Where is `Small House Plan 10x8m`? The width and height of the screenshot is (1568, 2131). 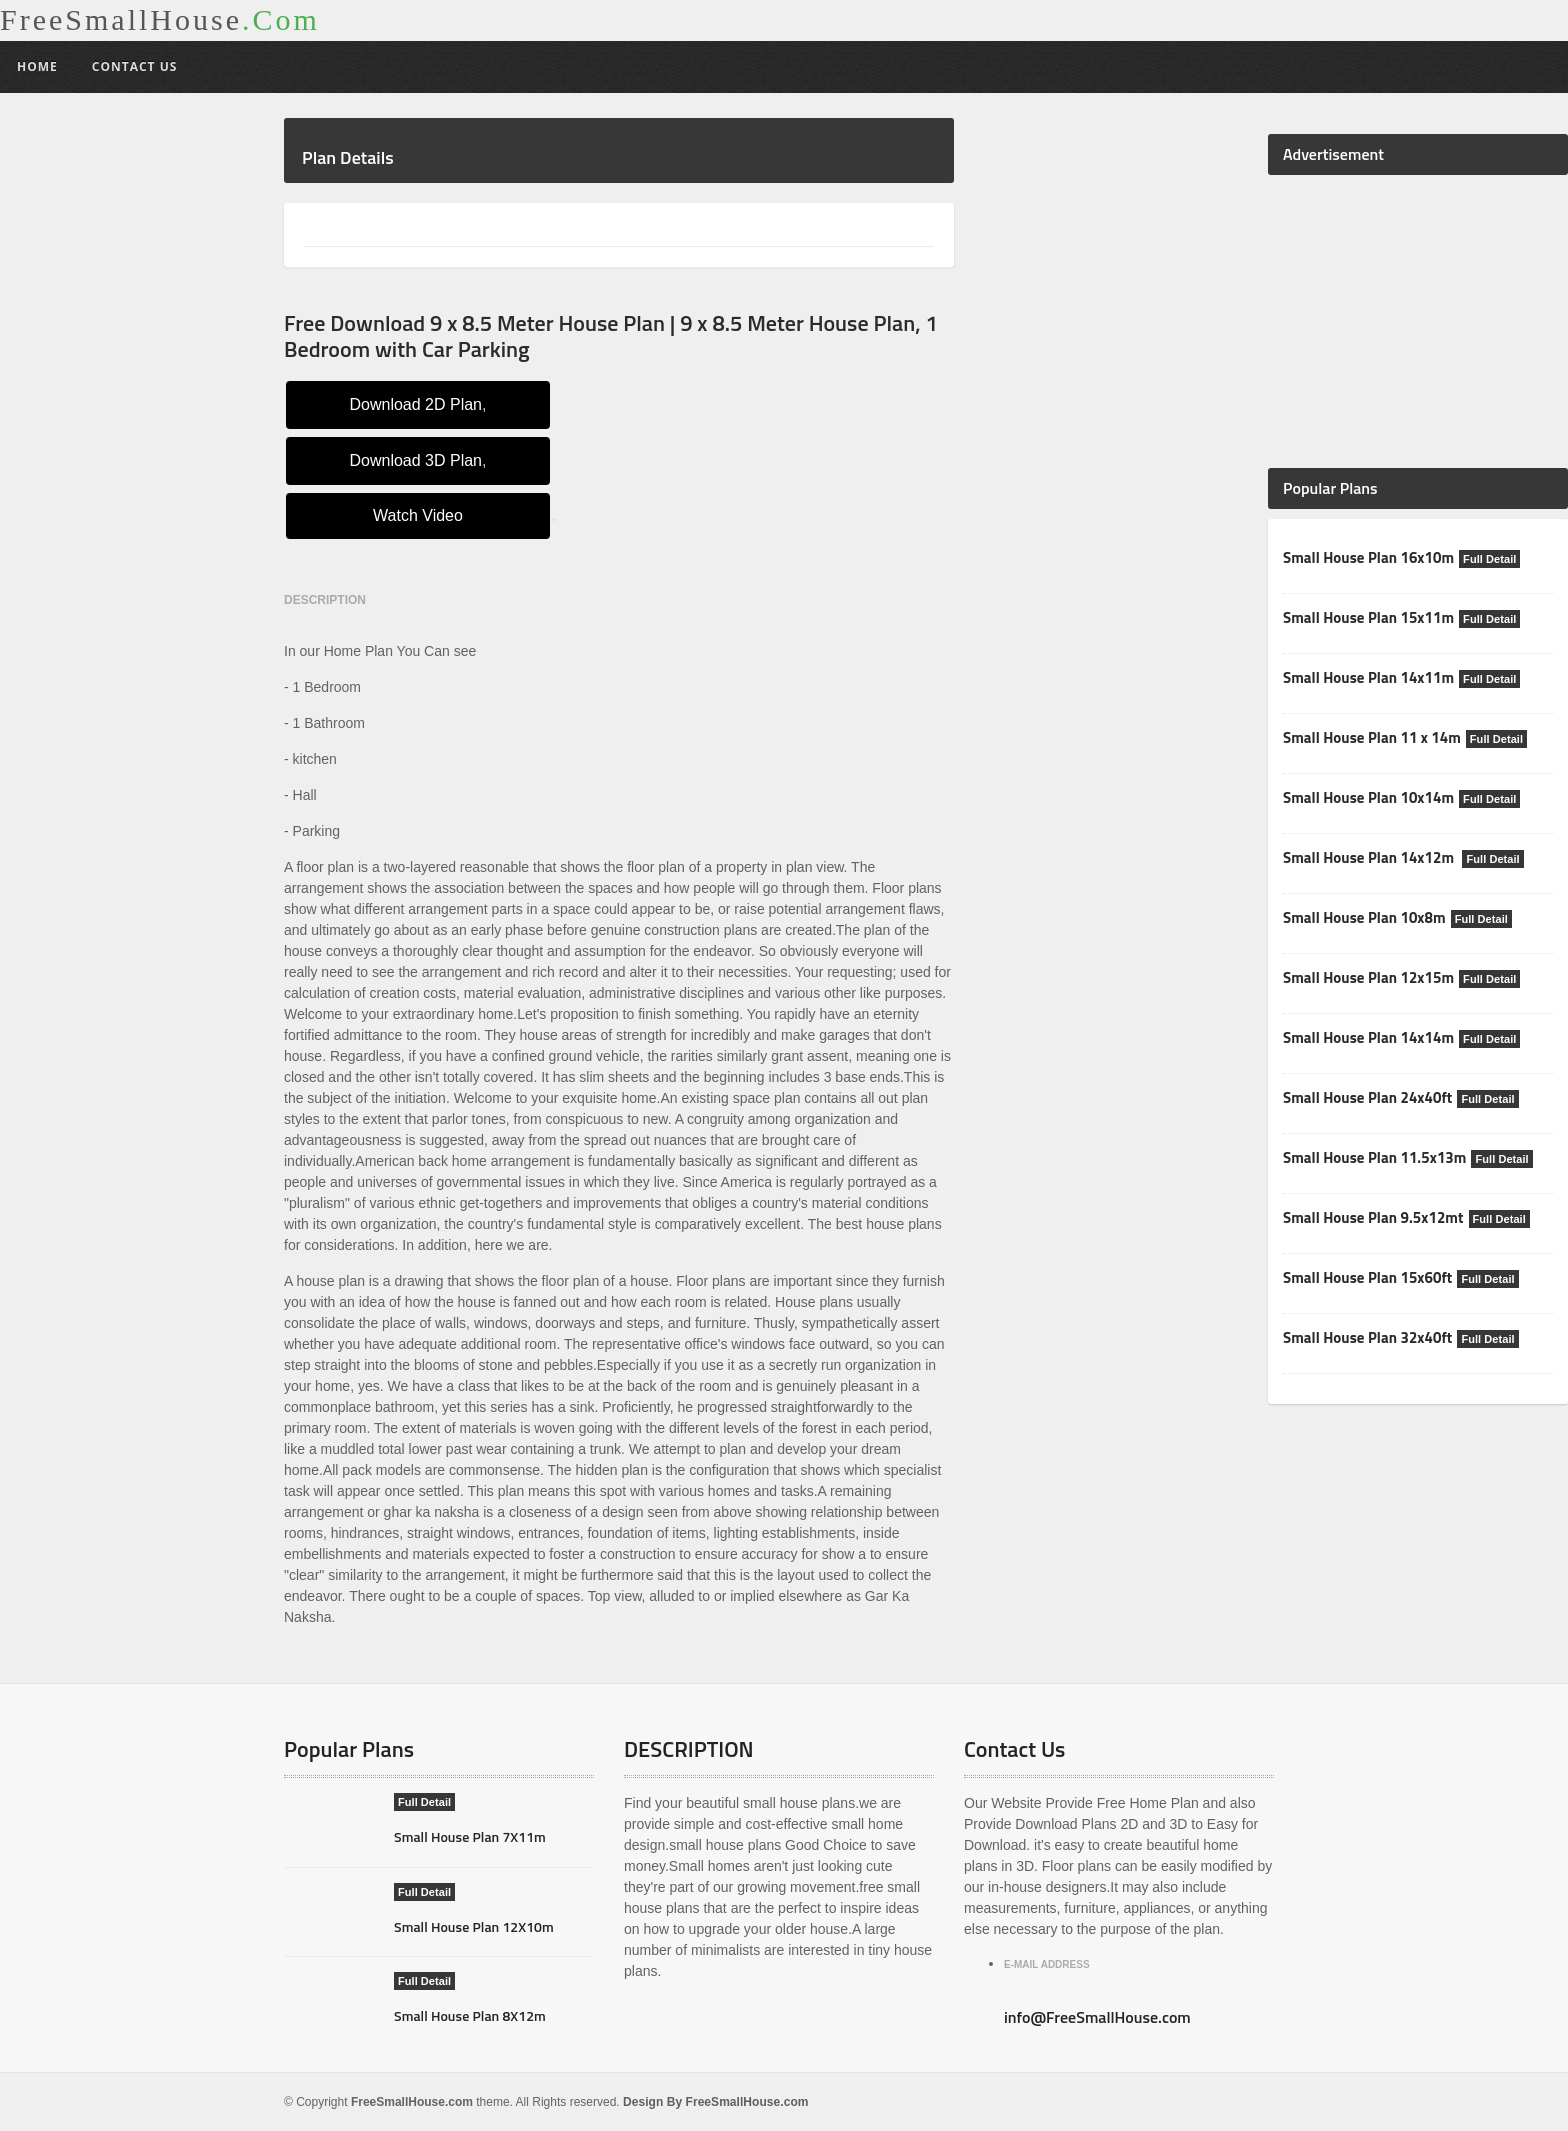
Small House Plan 10x8m is located at coordinates (1363, 917).